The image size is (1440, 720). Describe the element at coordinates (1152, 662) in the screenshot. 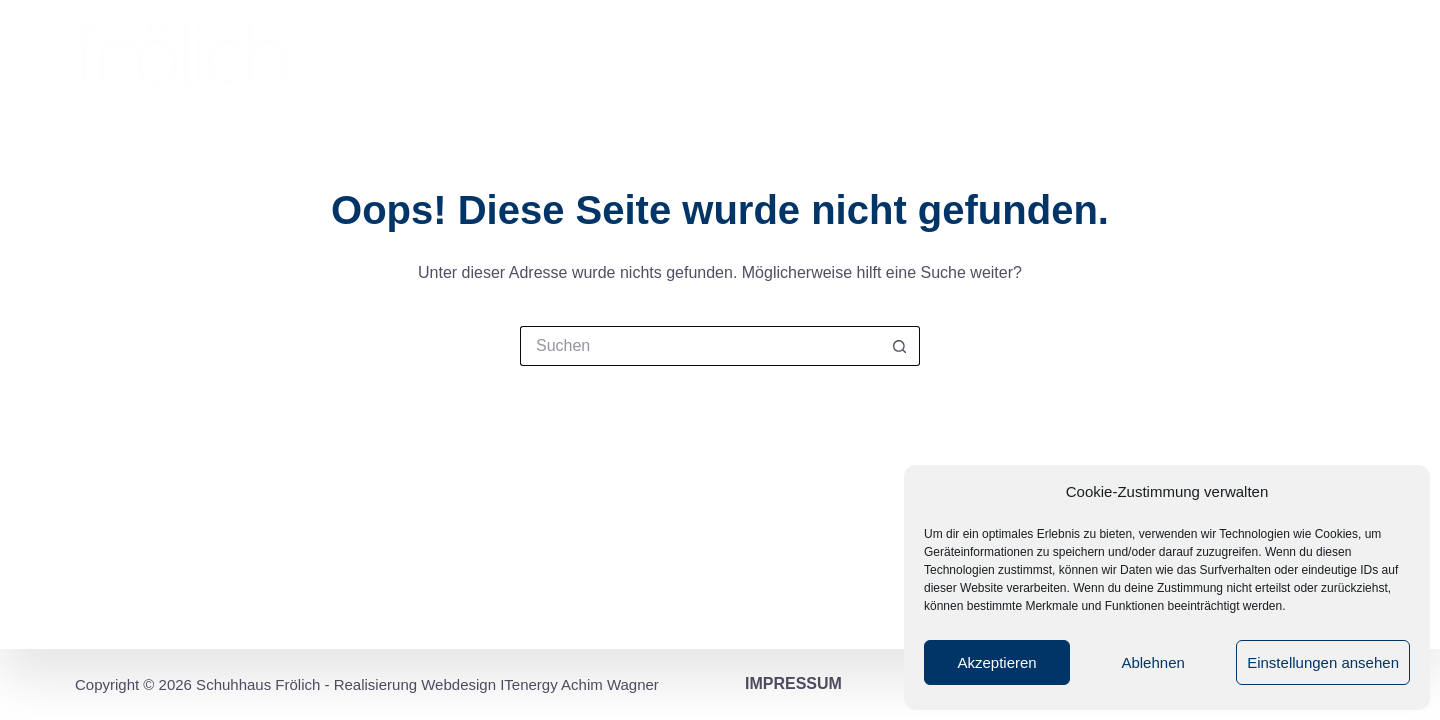

I see `Ablehnen` at that location.